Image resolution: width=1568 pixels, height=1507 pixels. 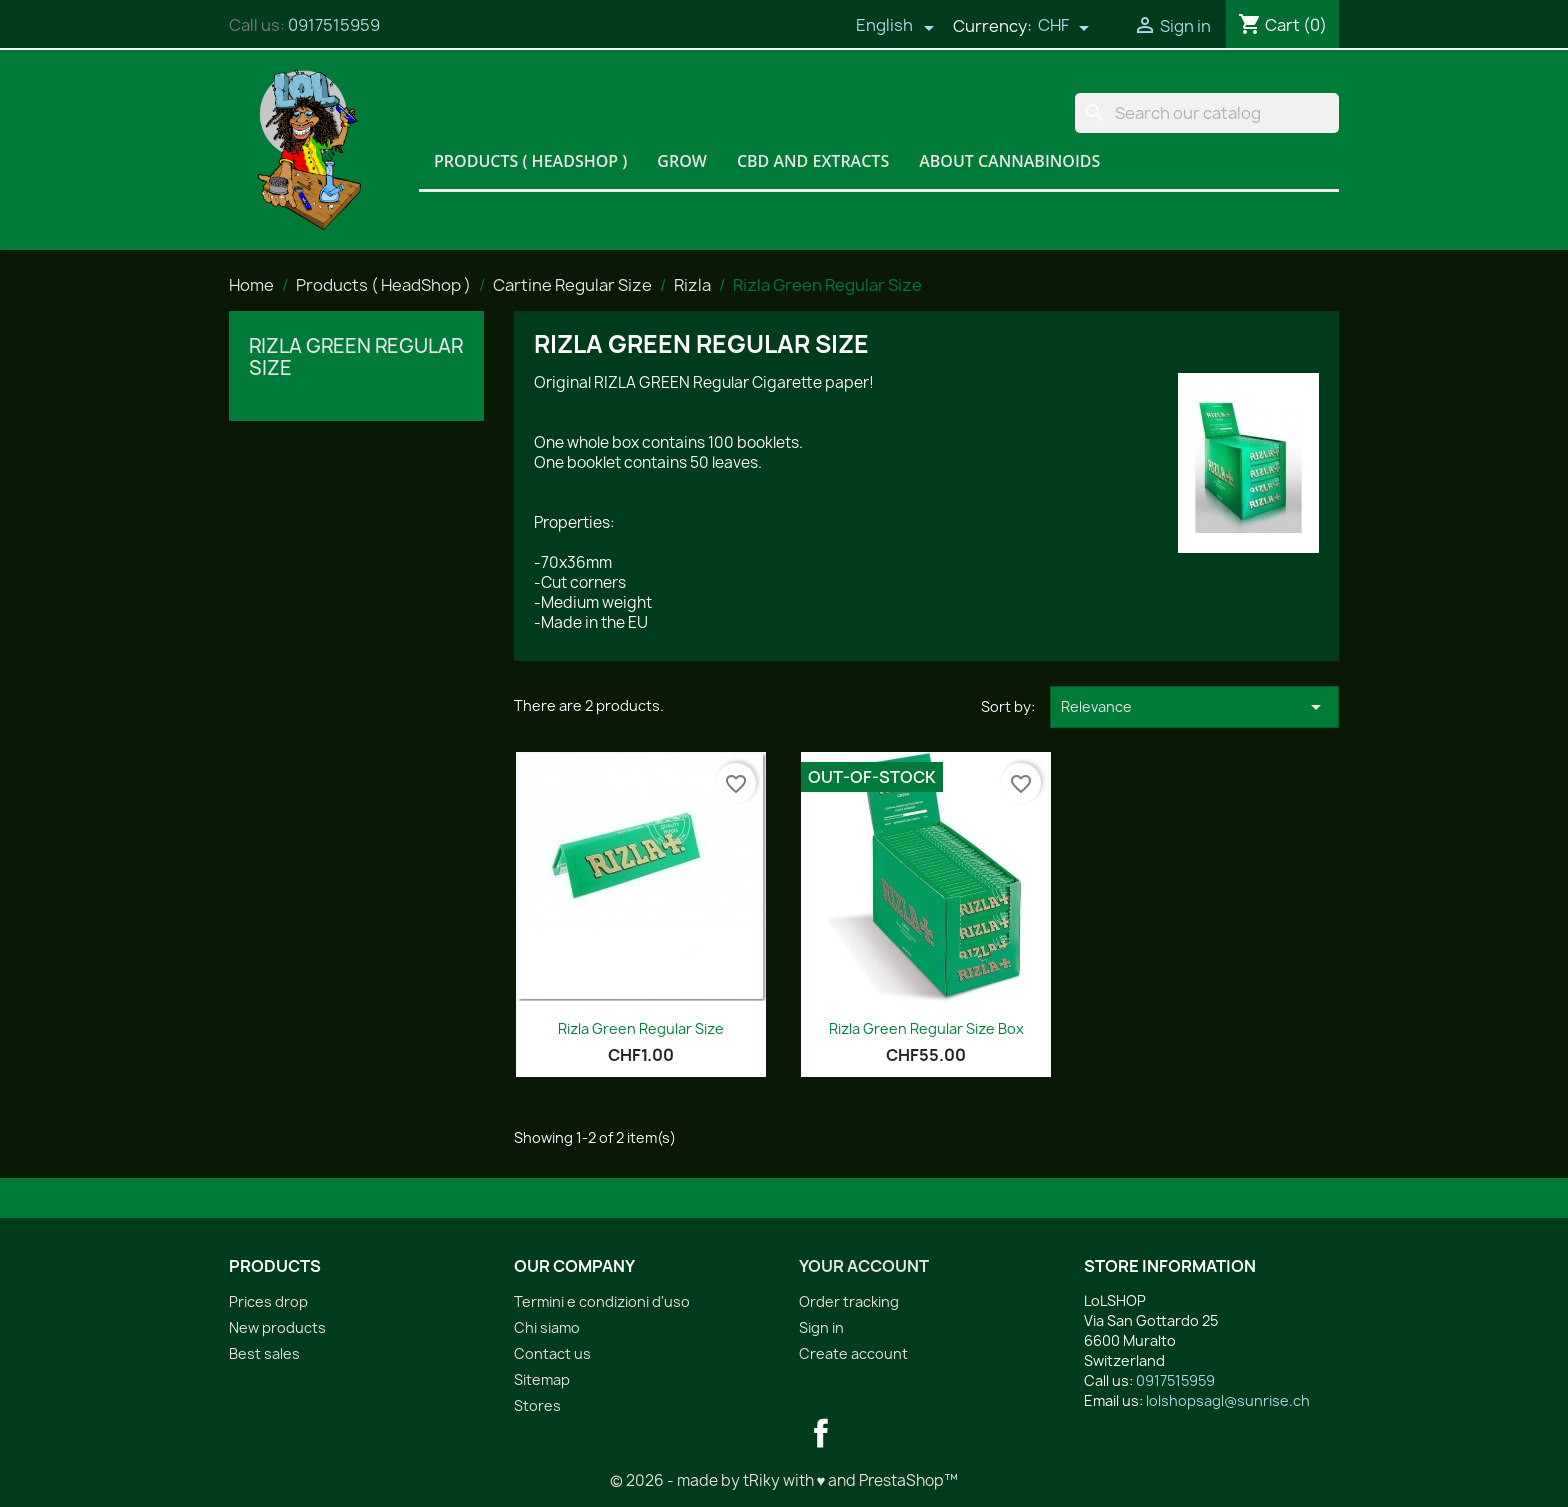 I want to click on © 2026 - made by tRiky with ♥ and PrestaShop™, so click(x=784, y=1480).